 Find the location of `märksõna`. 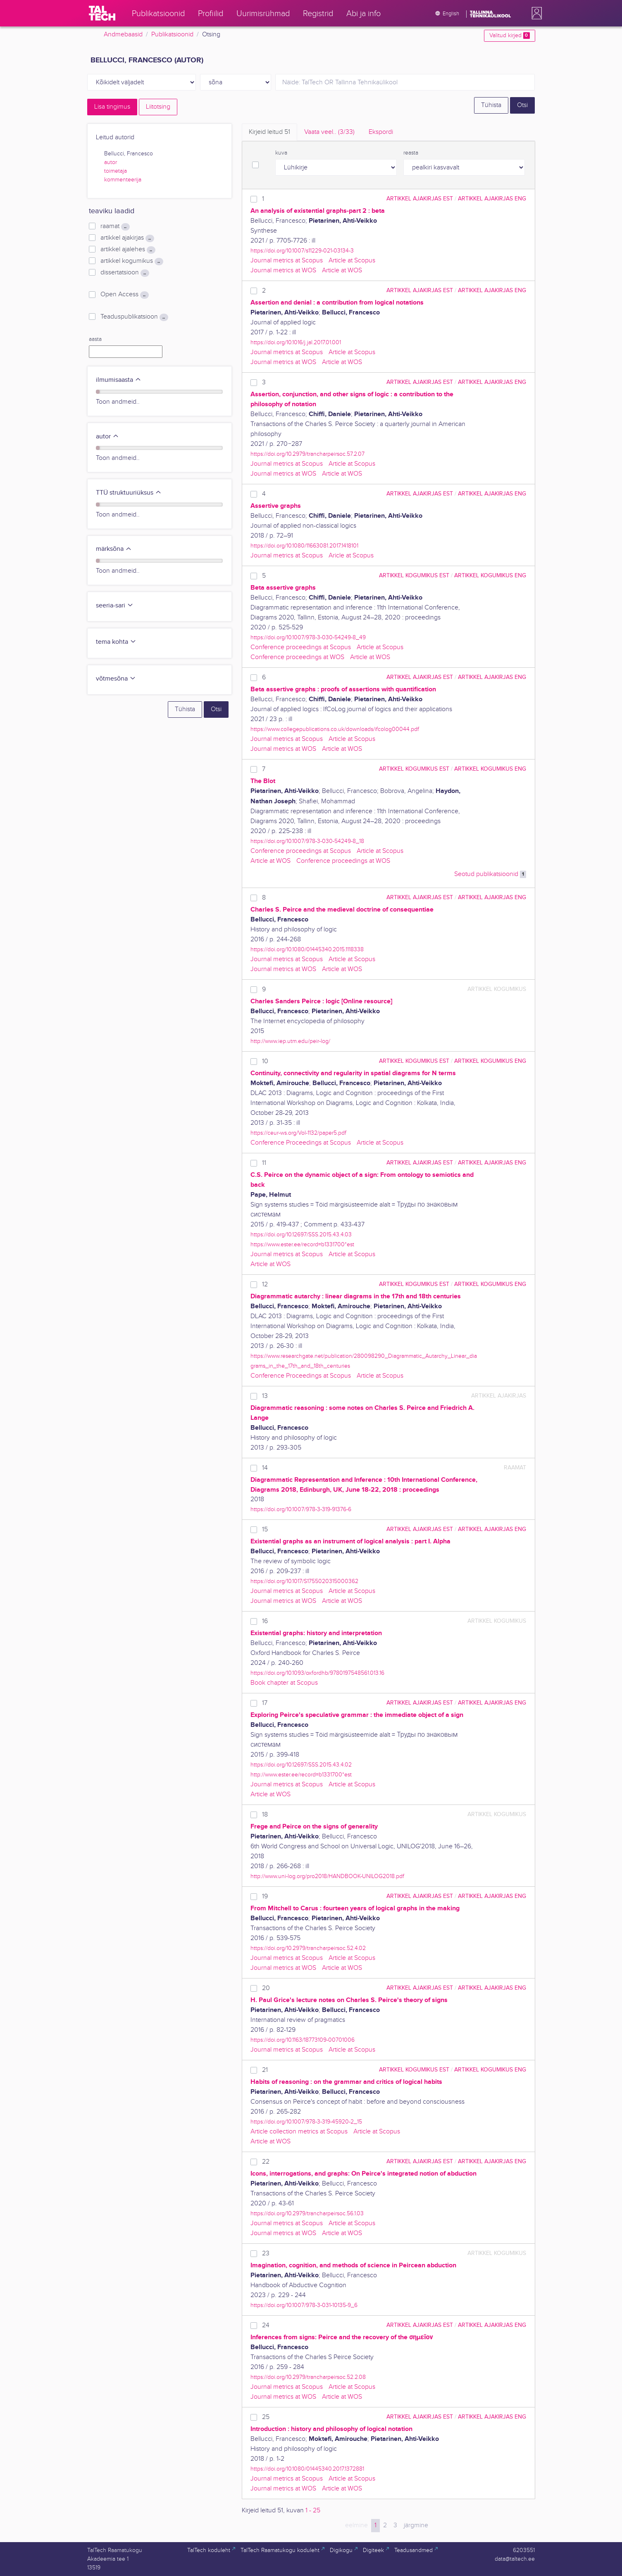

märksõna is located at coordinates (114, 549).